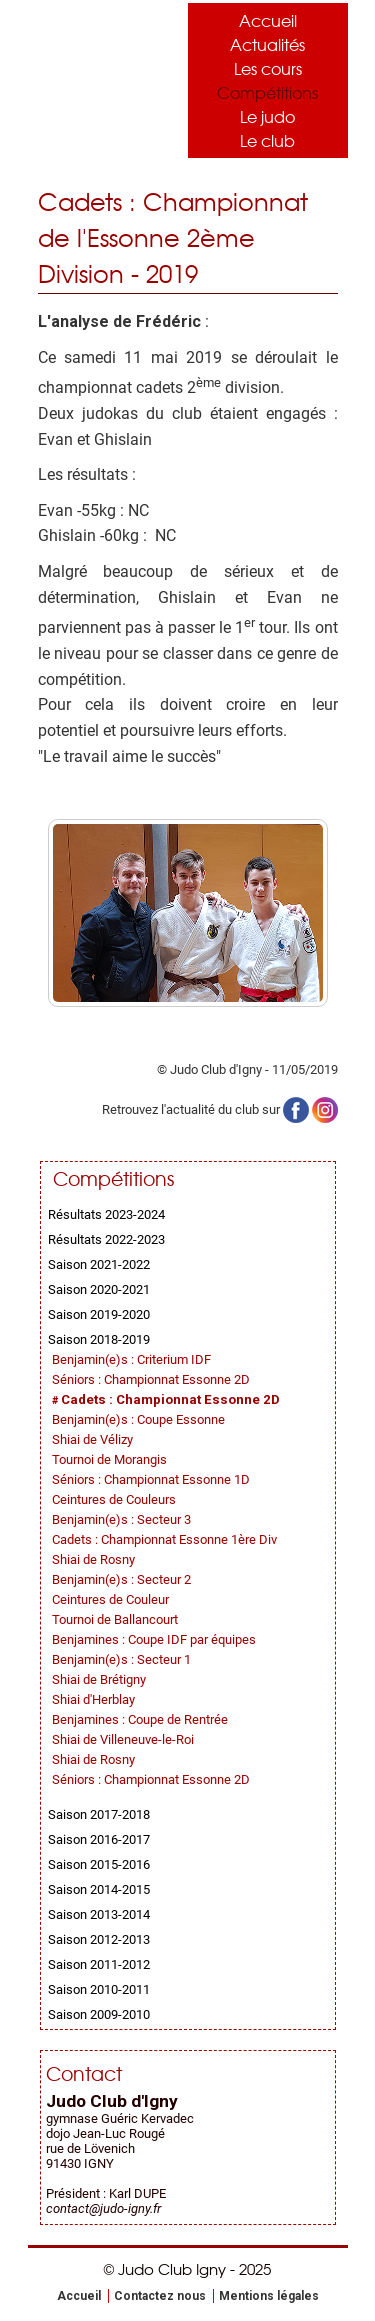  I want to click on Saison 2018-2019, so click(99, 1339).